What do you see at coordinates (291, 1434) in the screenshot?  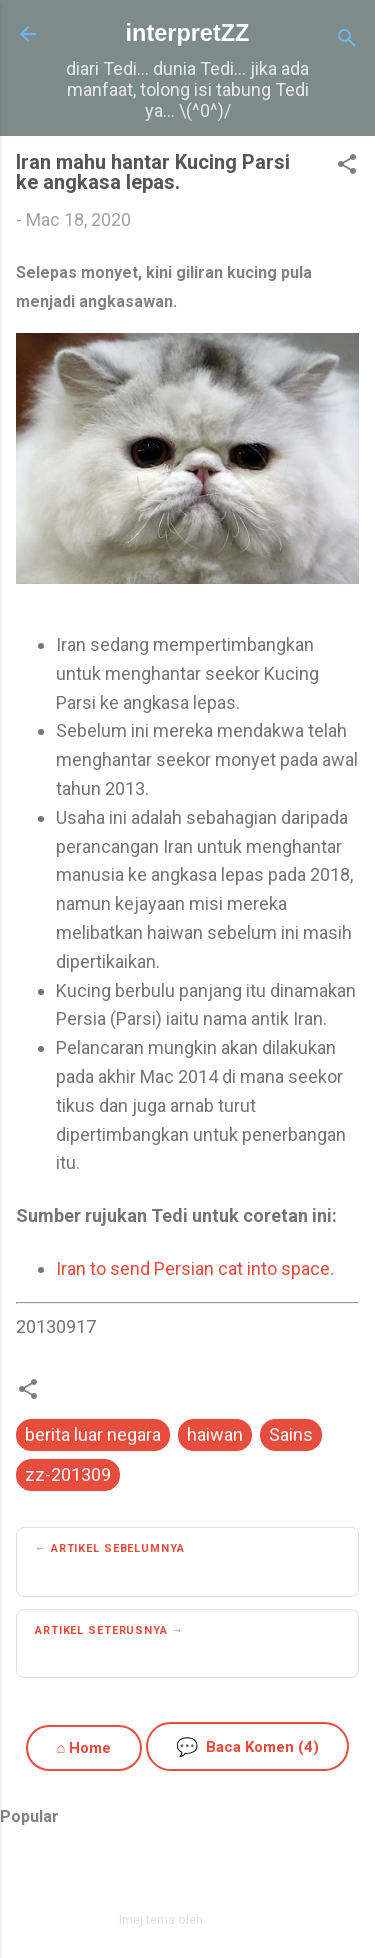 I see `Sains` at bounding box center [291, 1434].